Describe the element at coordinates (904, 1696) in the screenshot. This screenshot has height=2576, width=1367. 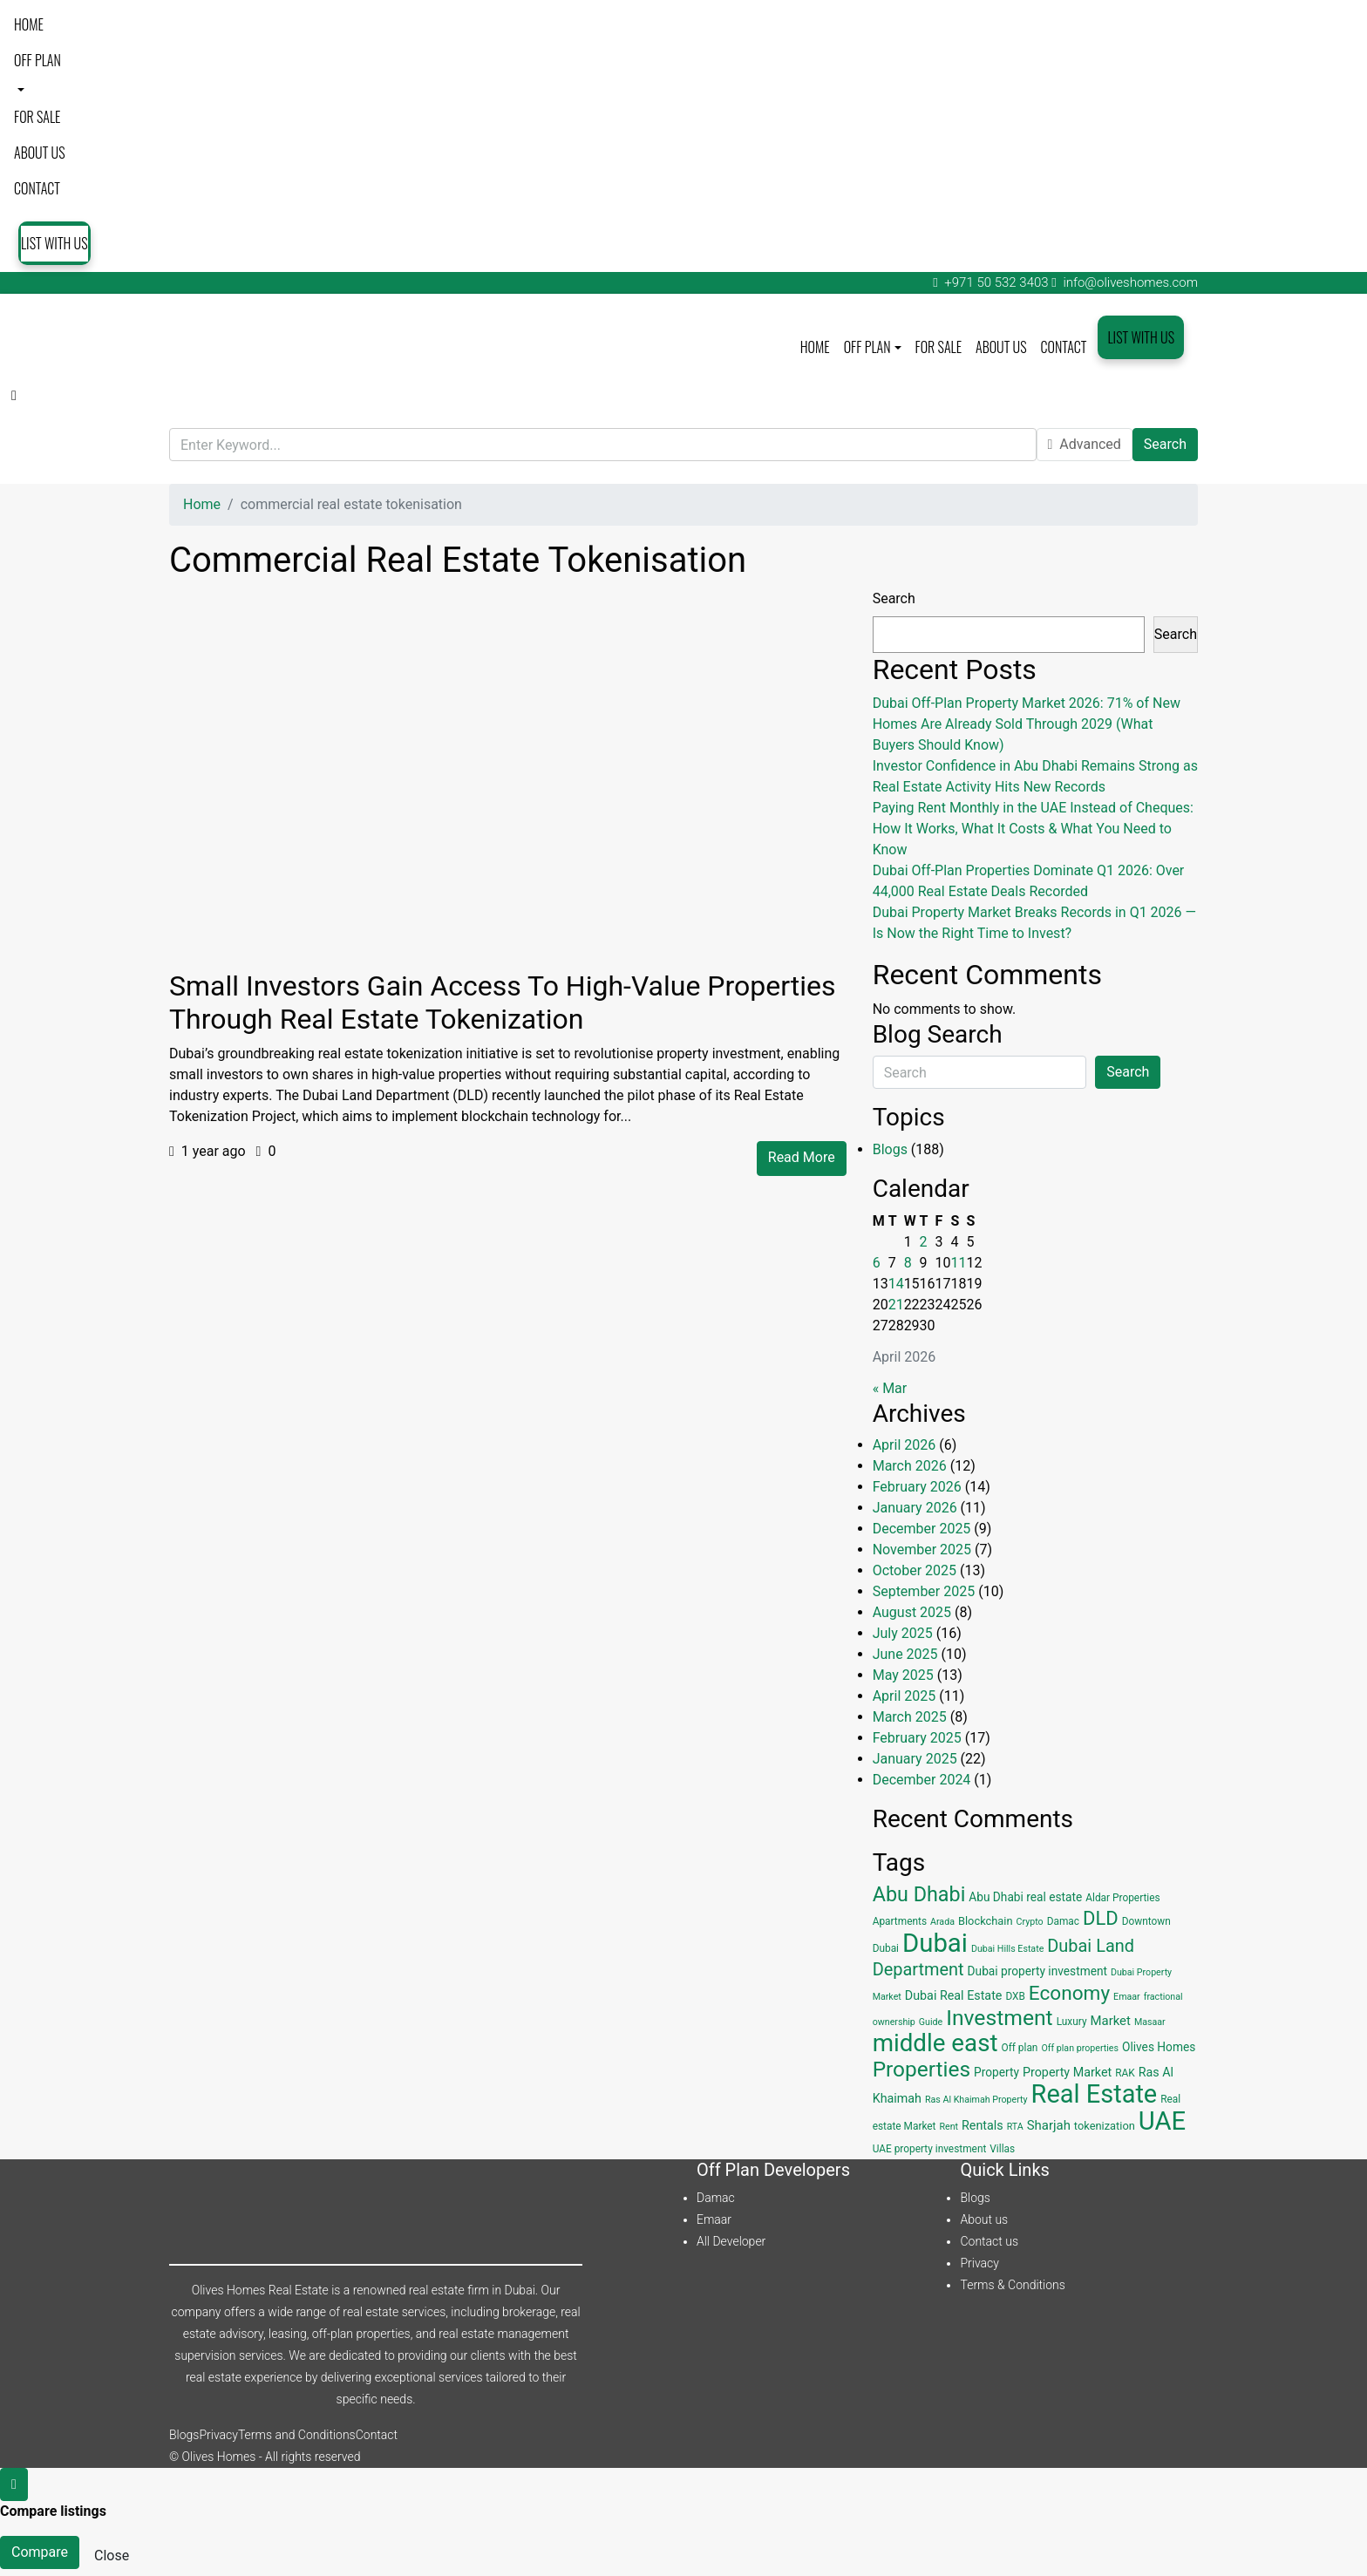
I see `April 2025` at that location.